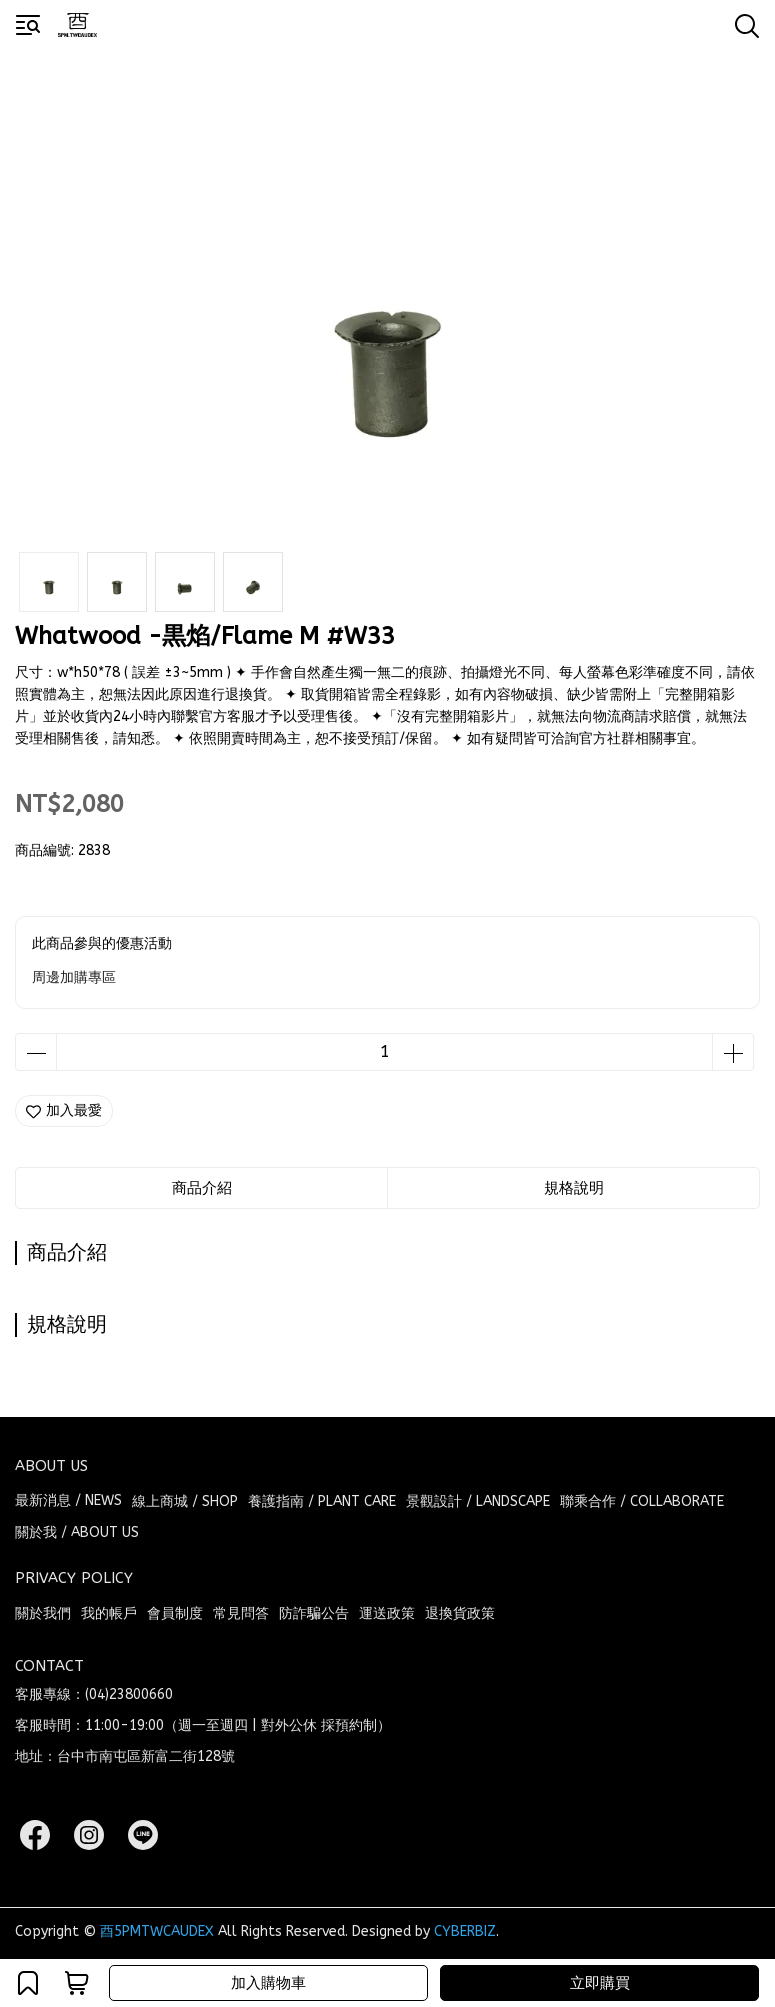  What do you see at coordinates (460, 1613) in the screenshot?
I see `退換貨政策` at bounding box center [460, 1613].